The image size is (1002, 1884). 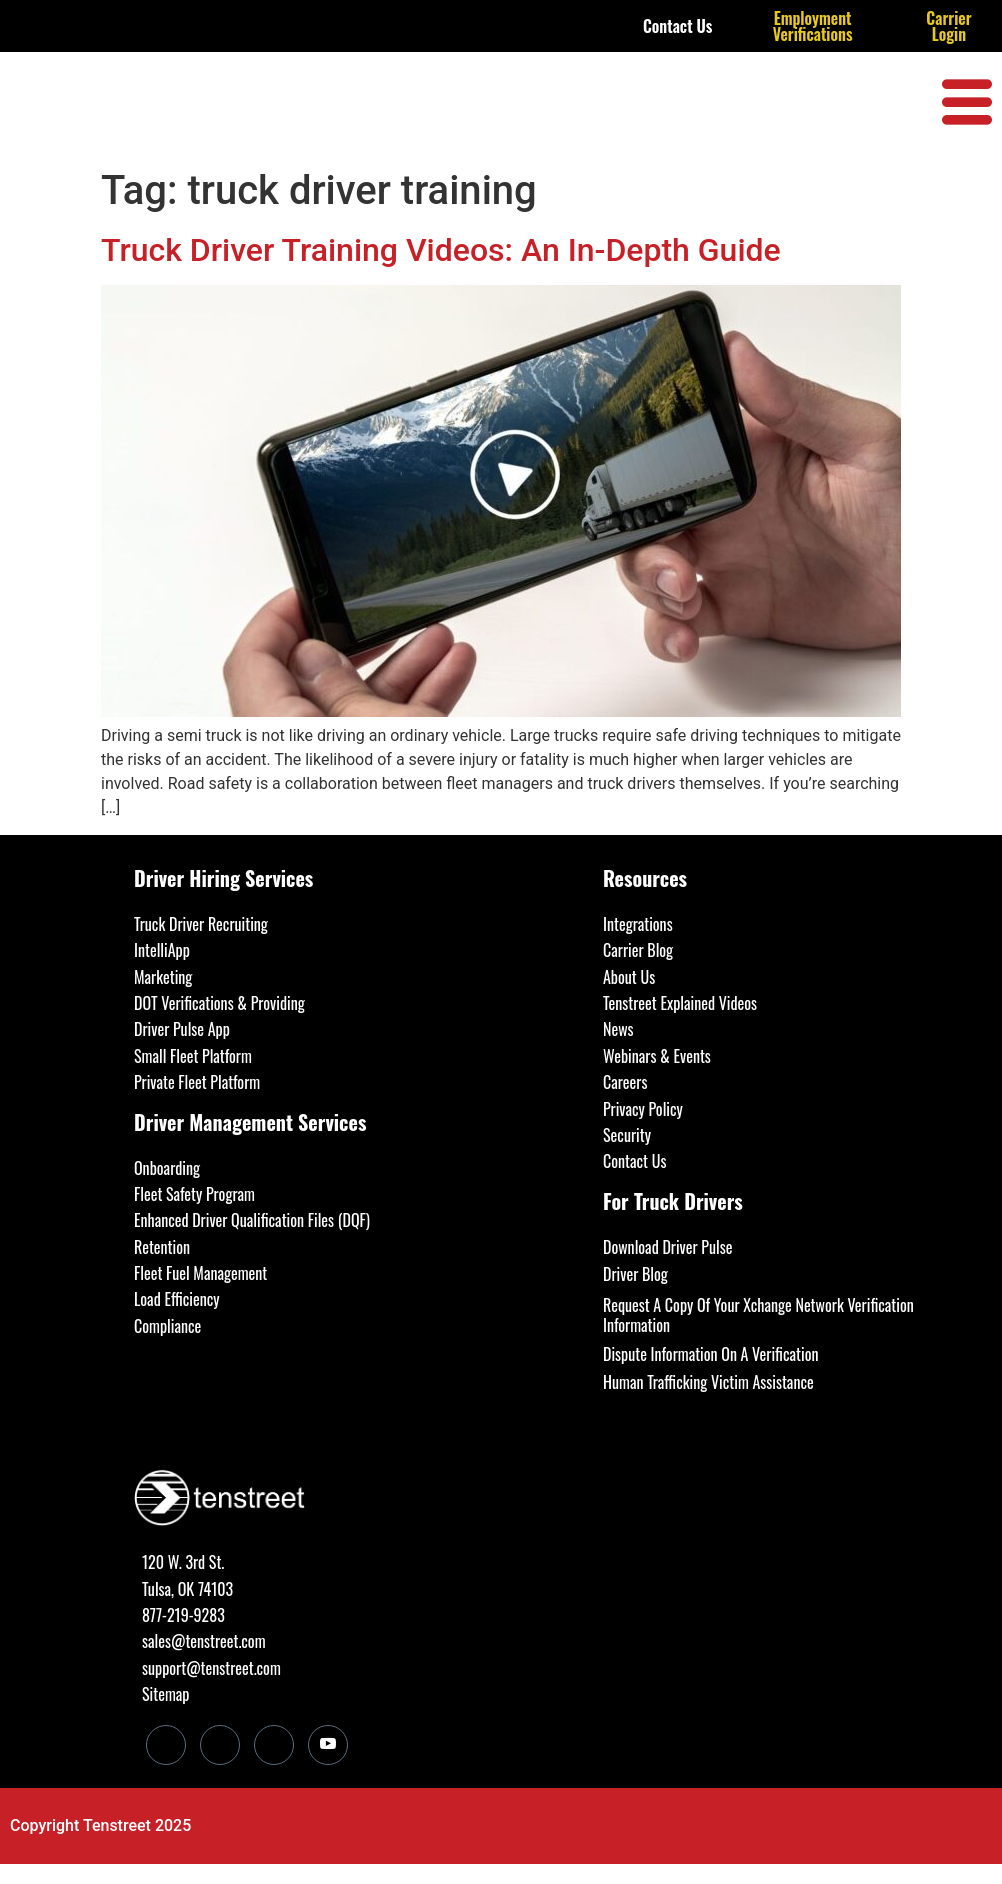 I want to click on Marketing, so click(x=163, y=977).